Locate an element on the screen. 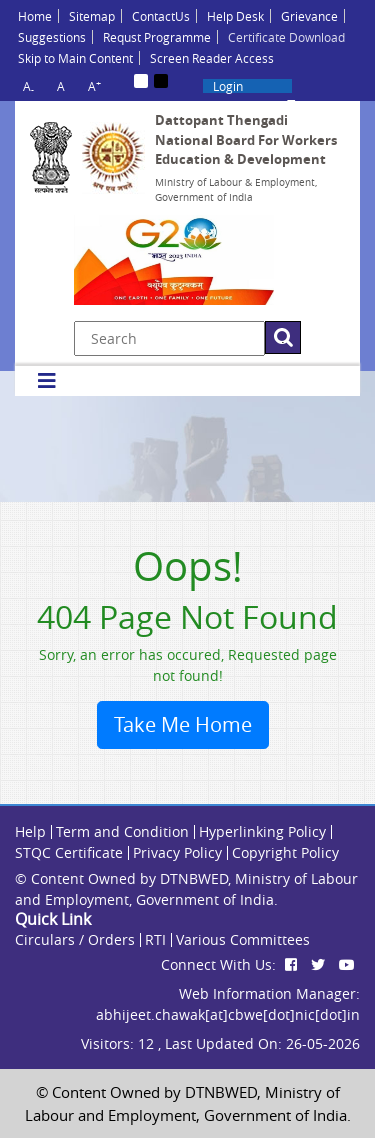  Hyperlinking Policy is located at coordinates (262, 831).